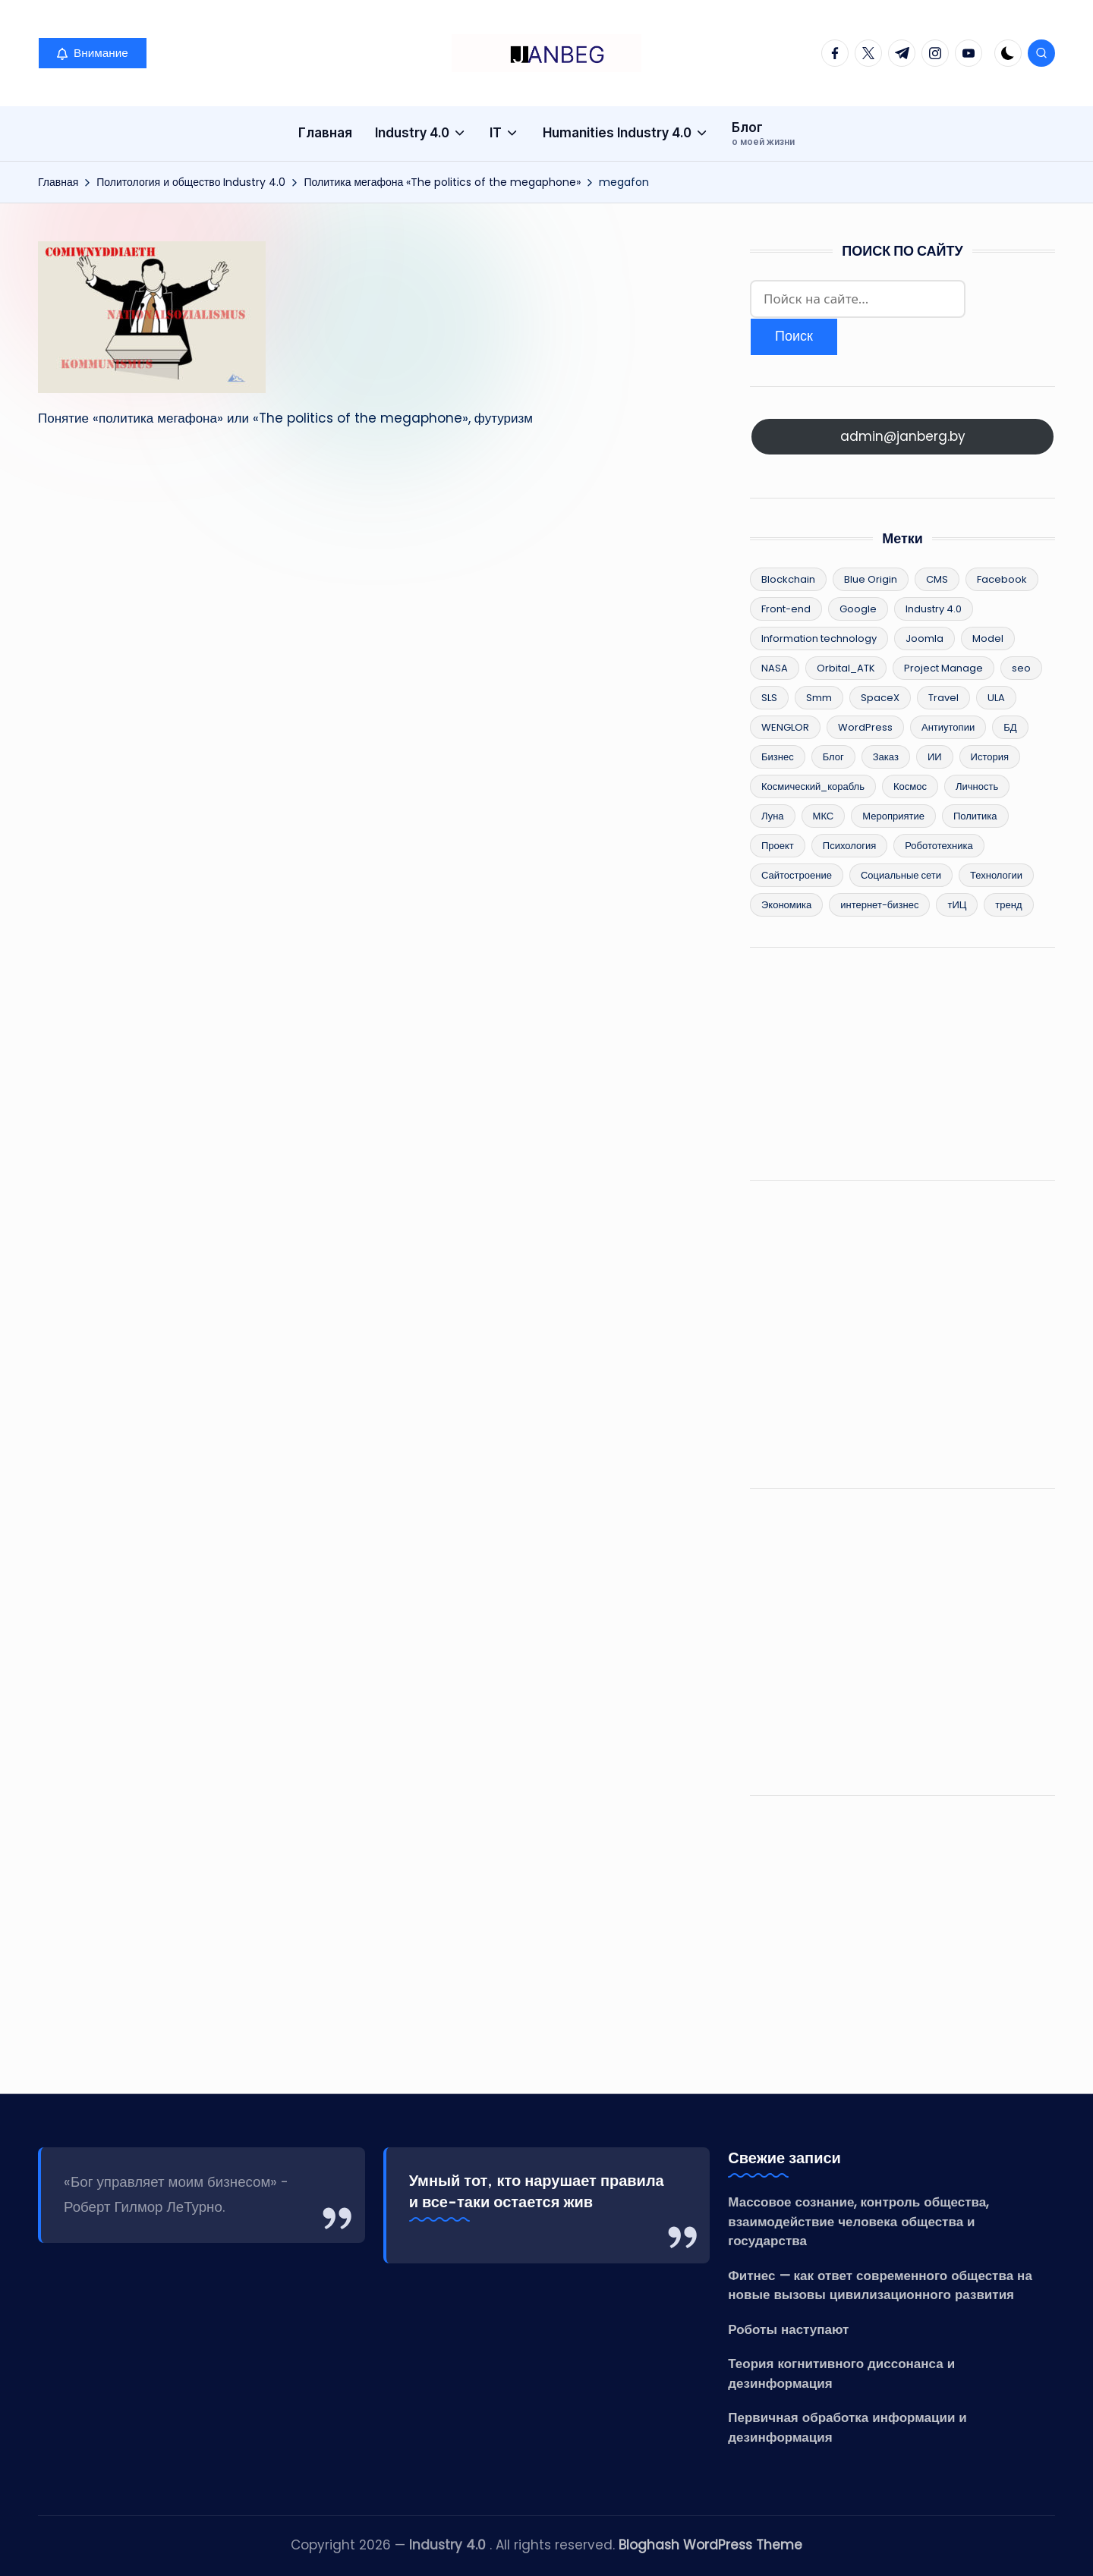 Image resolution: width=1093 pixels, height=2576 pixels. What do you see at coordinates (1021, 668) in the screenshot?
I see `seo [seo (12 элементов)]` at bounding box center [1021, 668].